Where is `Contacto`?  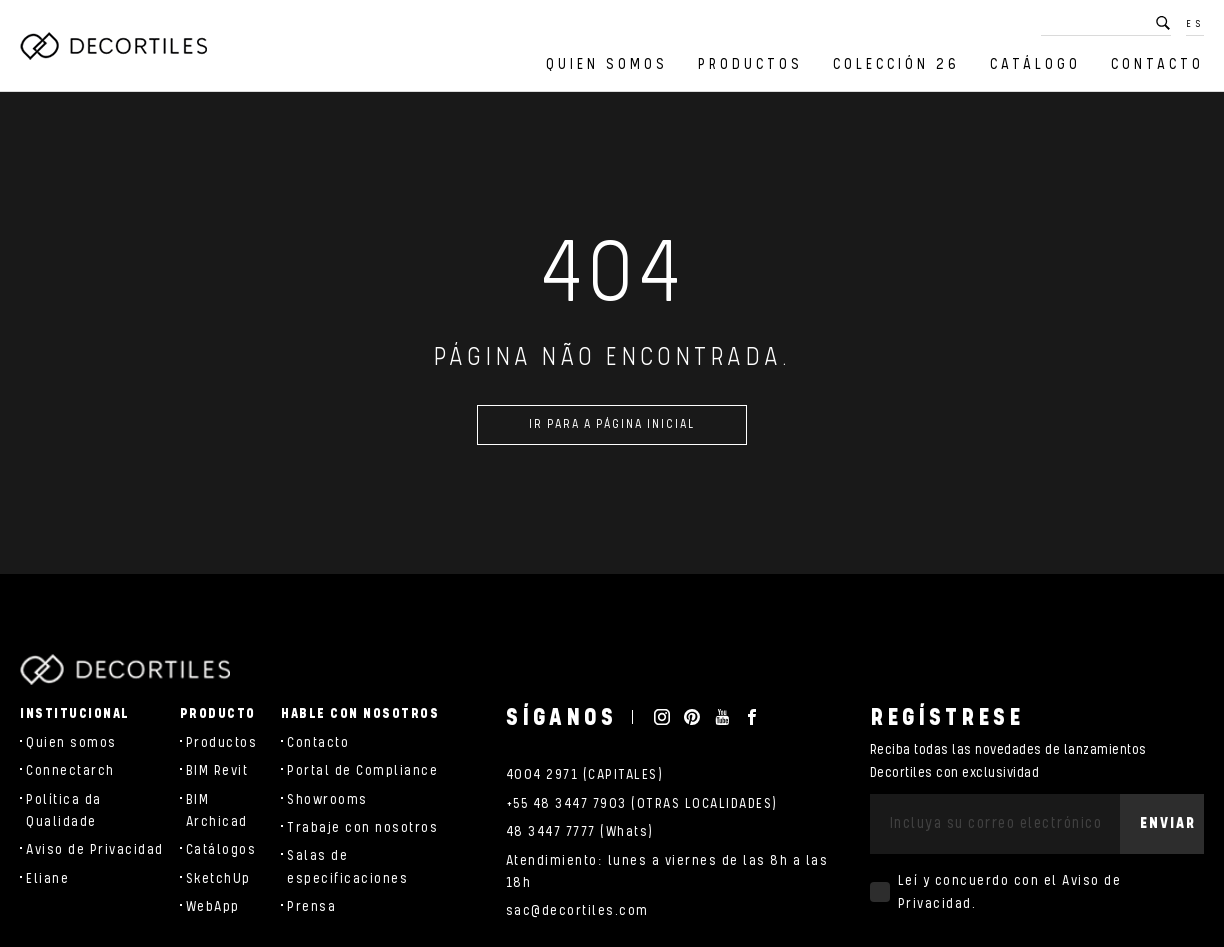 Contacto is located at coordinates (1157, 64).